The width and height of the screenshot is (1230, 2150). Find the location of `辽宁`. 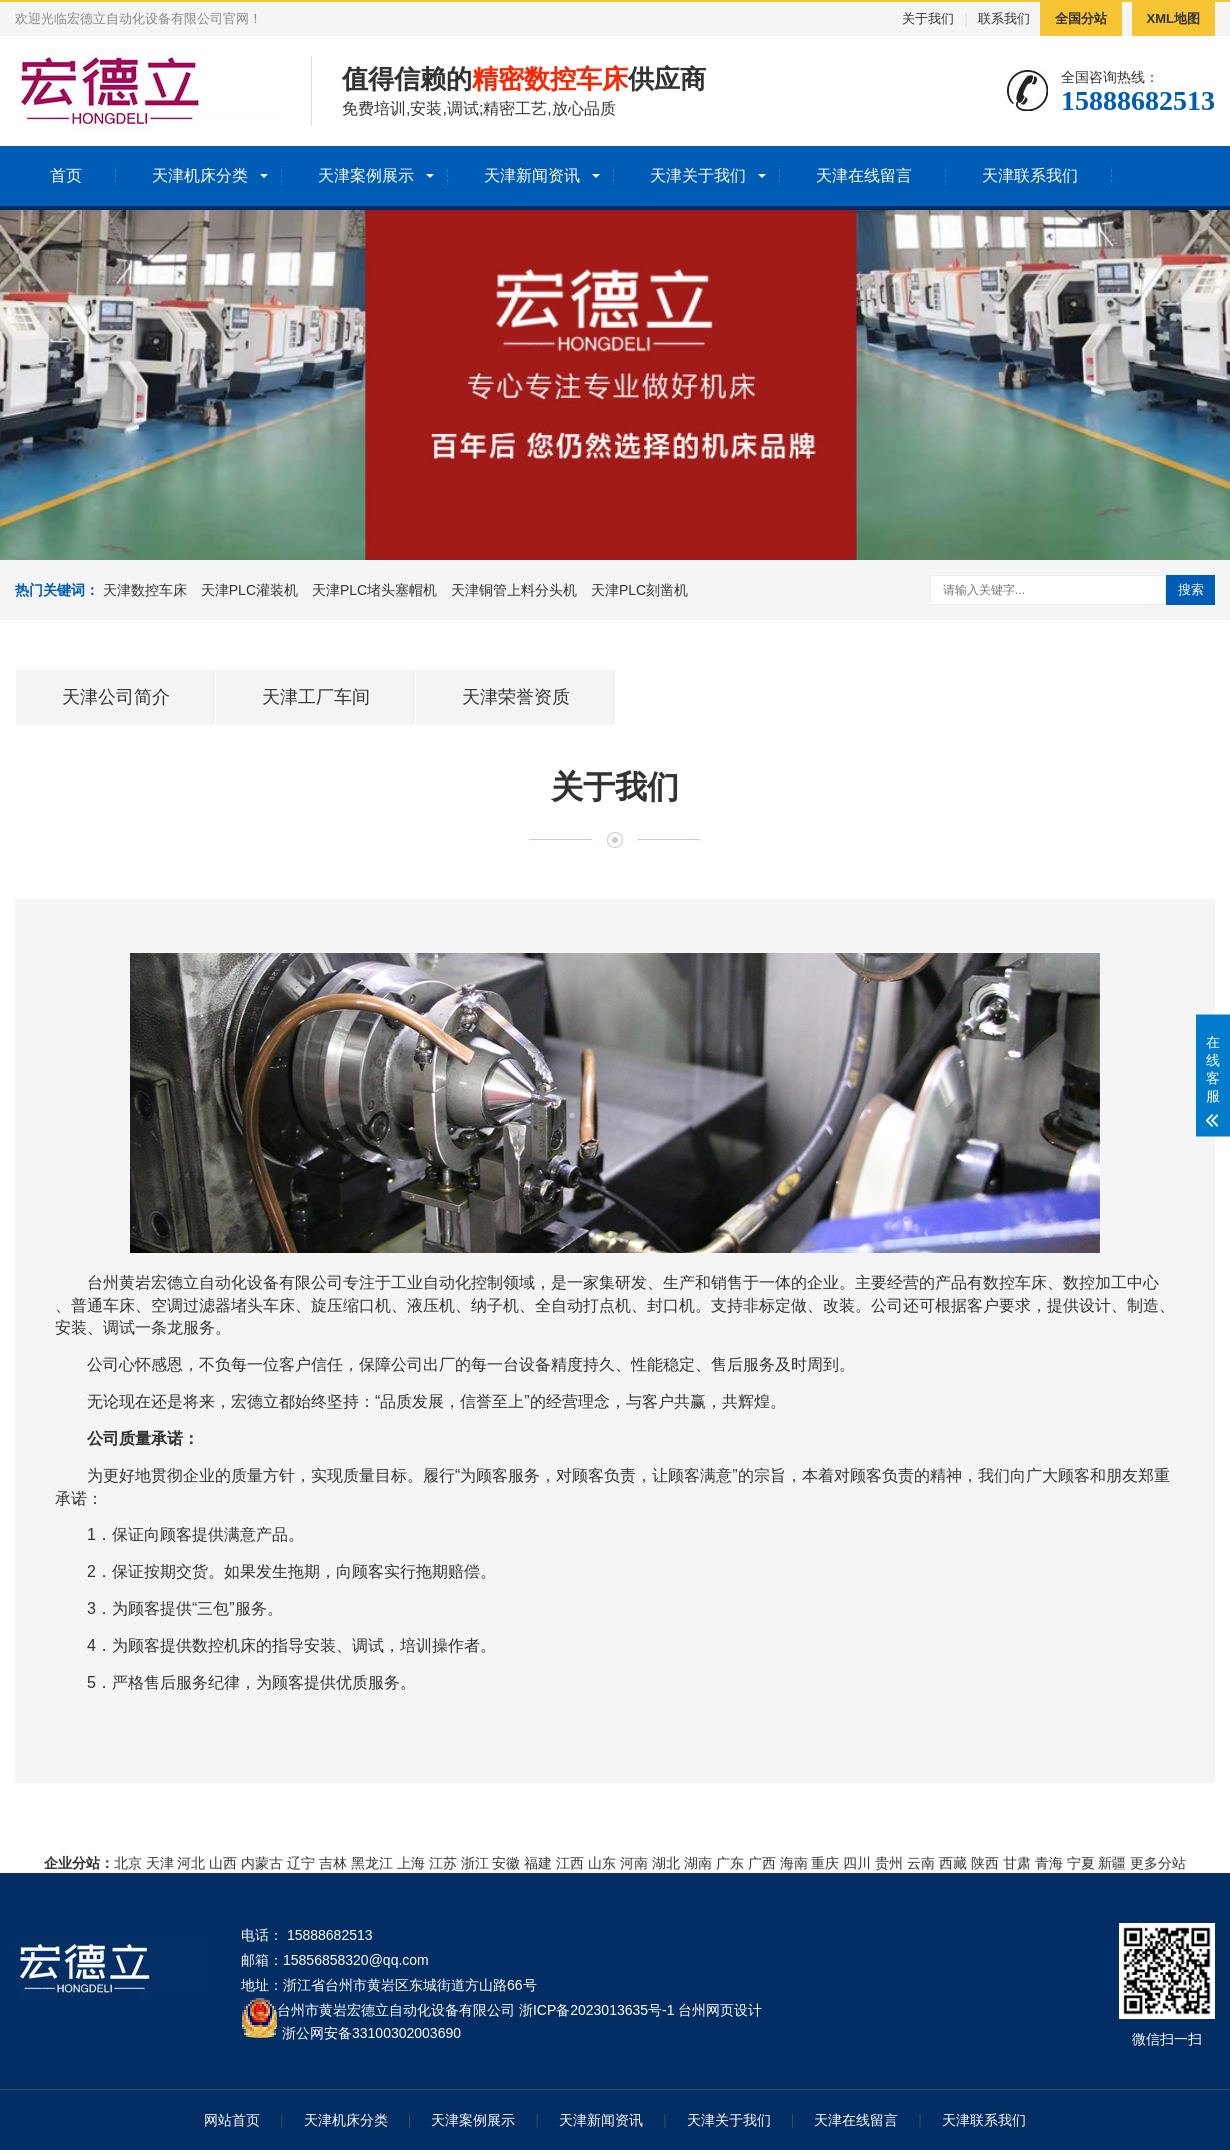

辽宁 is located at coordinates (301, 1863).